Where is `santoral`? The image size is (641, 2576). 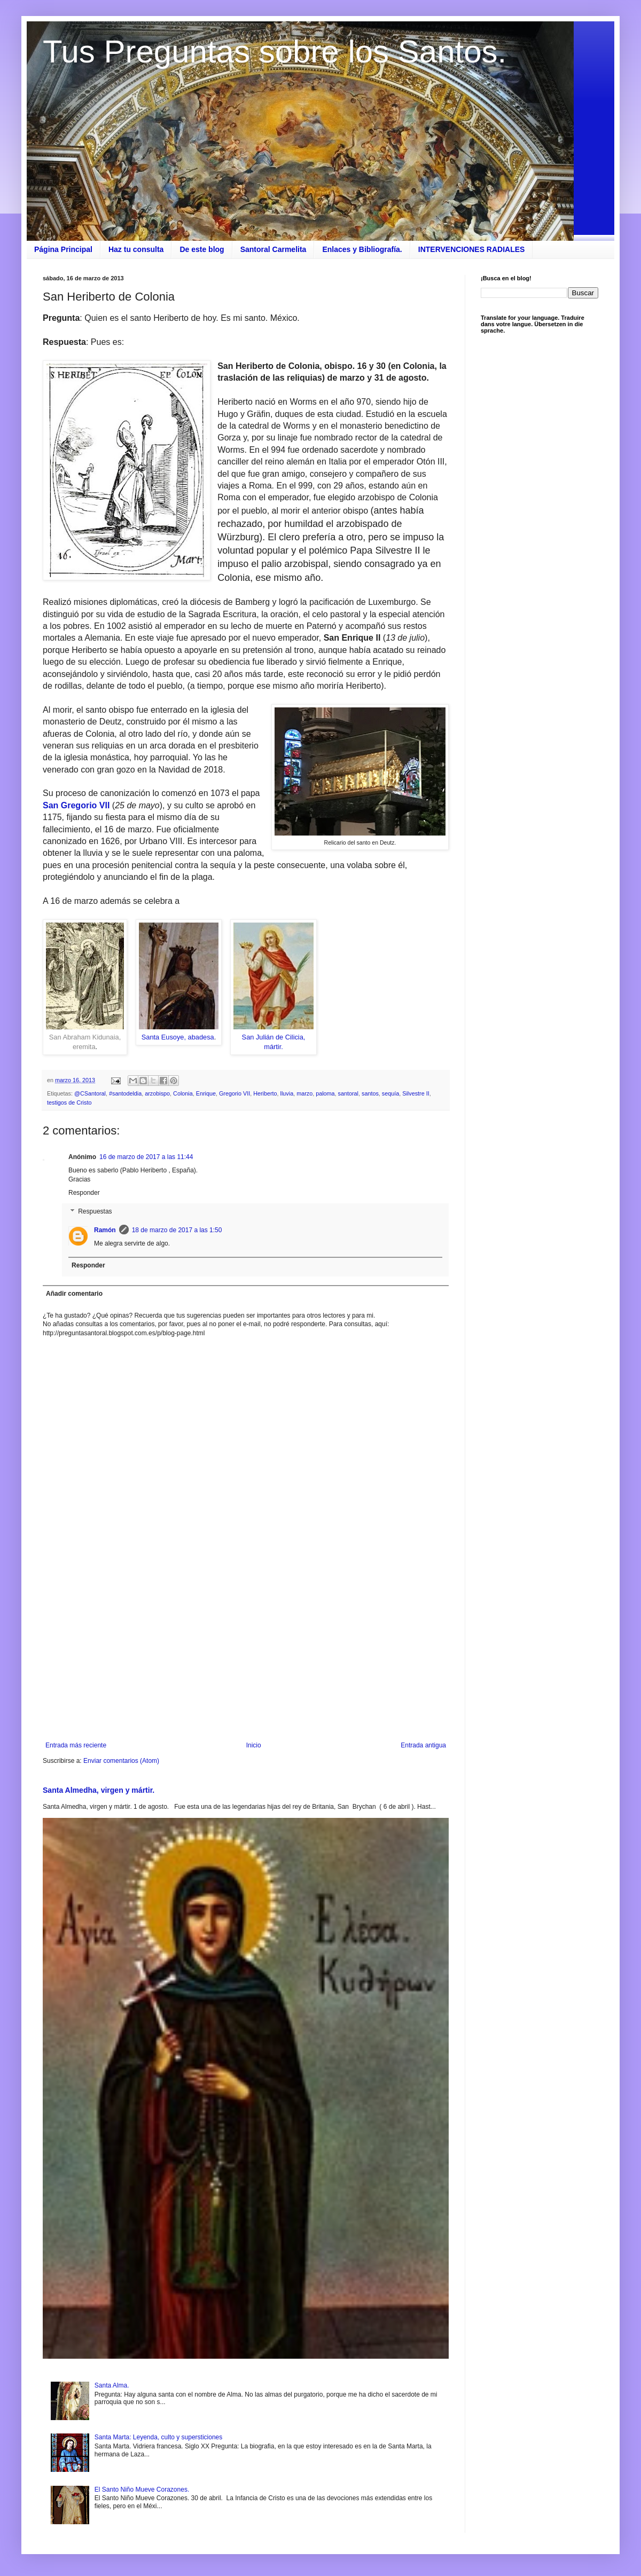
santoral is located at coordinates (348, 1093).